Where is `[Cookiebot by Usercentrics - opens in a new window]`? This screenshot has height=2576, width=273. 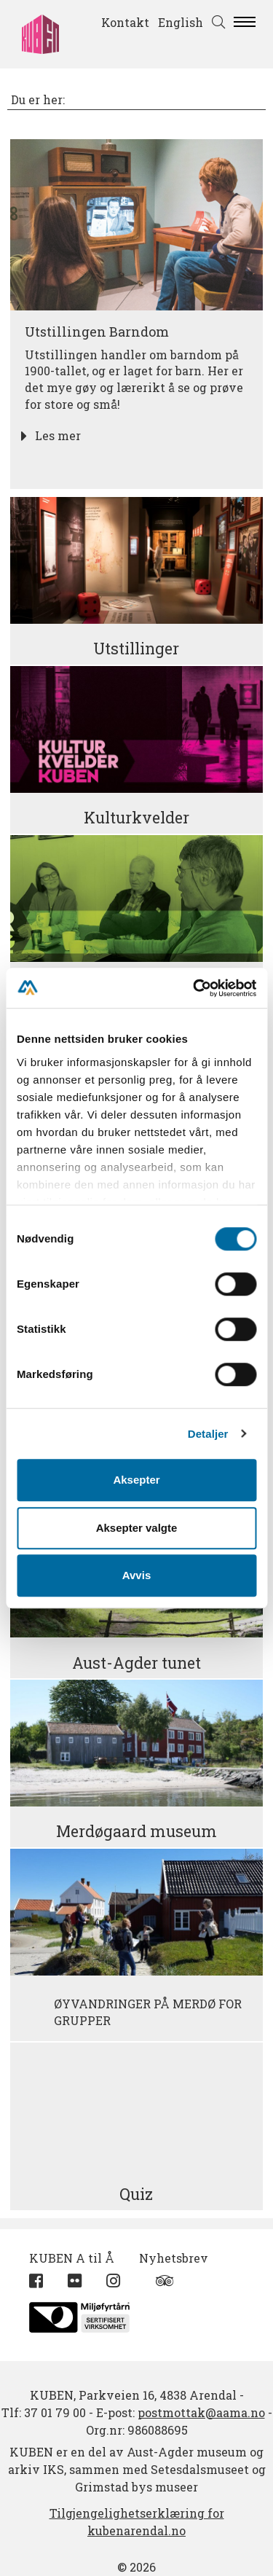
[Cookiebot by Usercentrics - opens in a new window] is located at coordinates (194, 988).